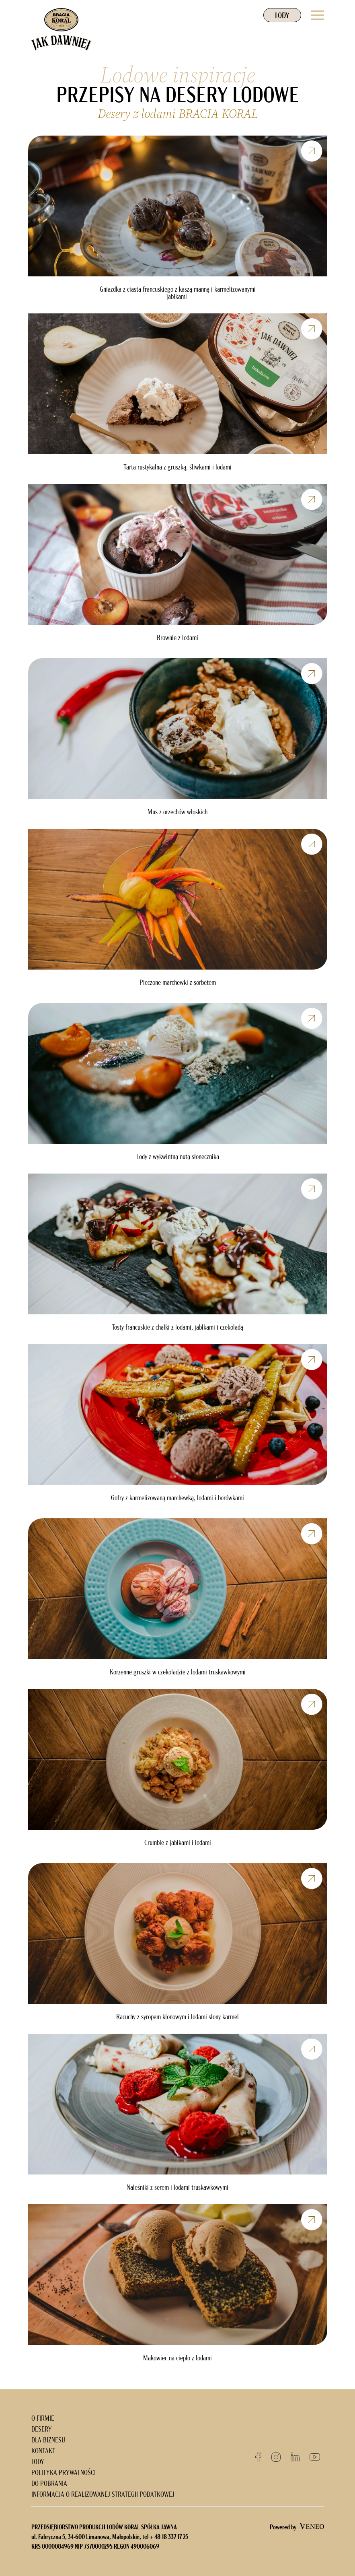 This screenshot has width=355, height=2576. What do you see at coordinates (177, 1843) in the screenshot?
I see `Crumble z jabłkami i lodami` at bounding box center [177, 1843].